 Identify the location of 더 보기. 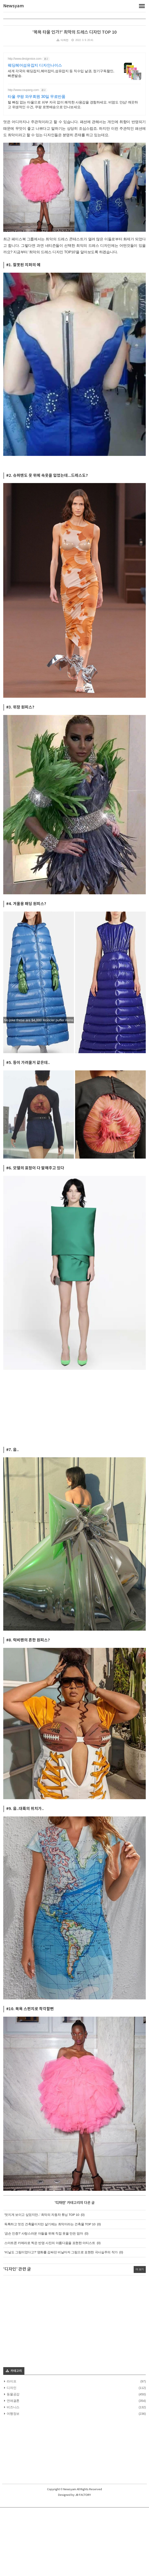
(140, 2269).